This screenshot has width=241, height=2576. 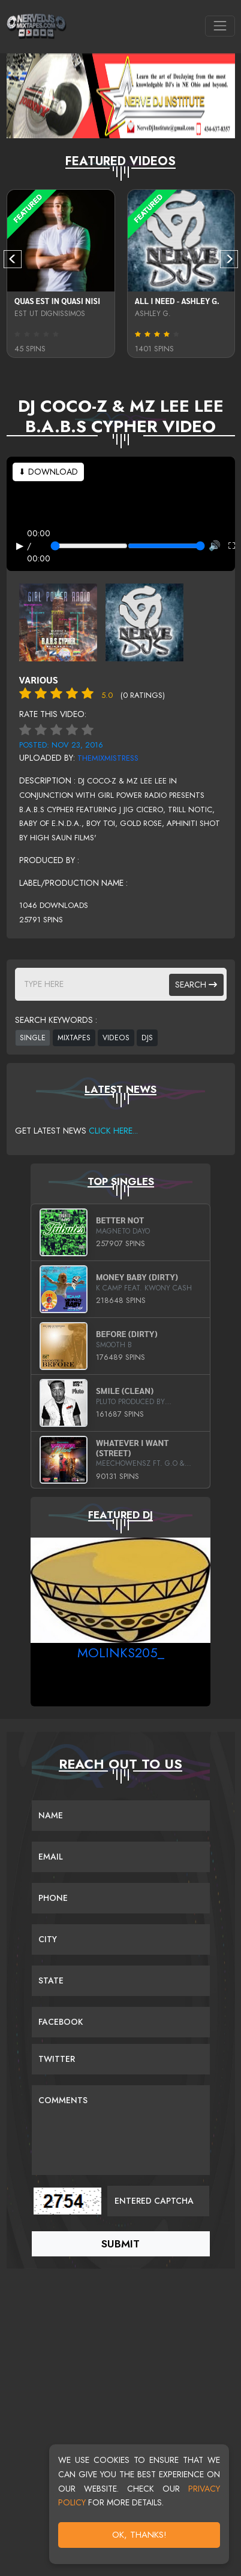 What do you see at coordinates (121, 1815) in the screenshot?
I see `[Name]` at bounding box center [121, 1815].